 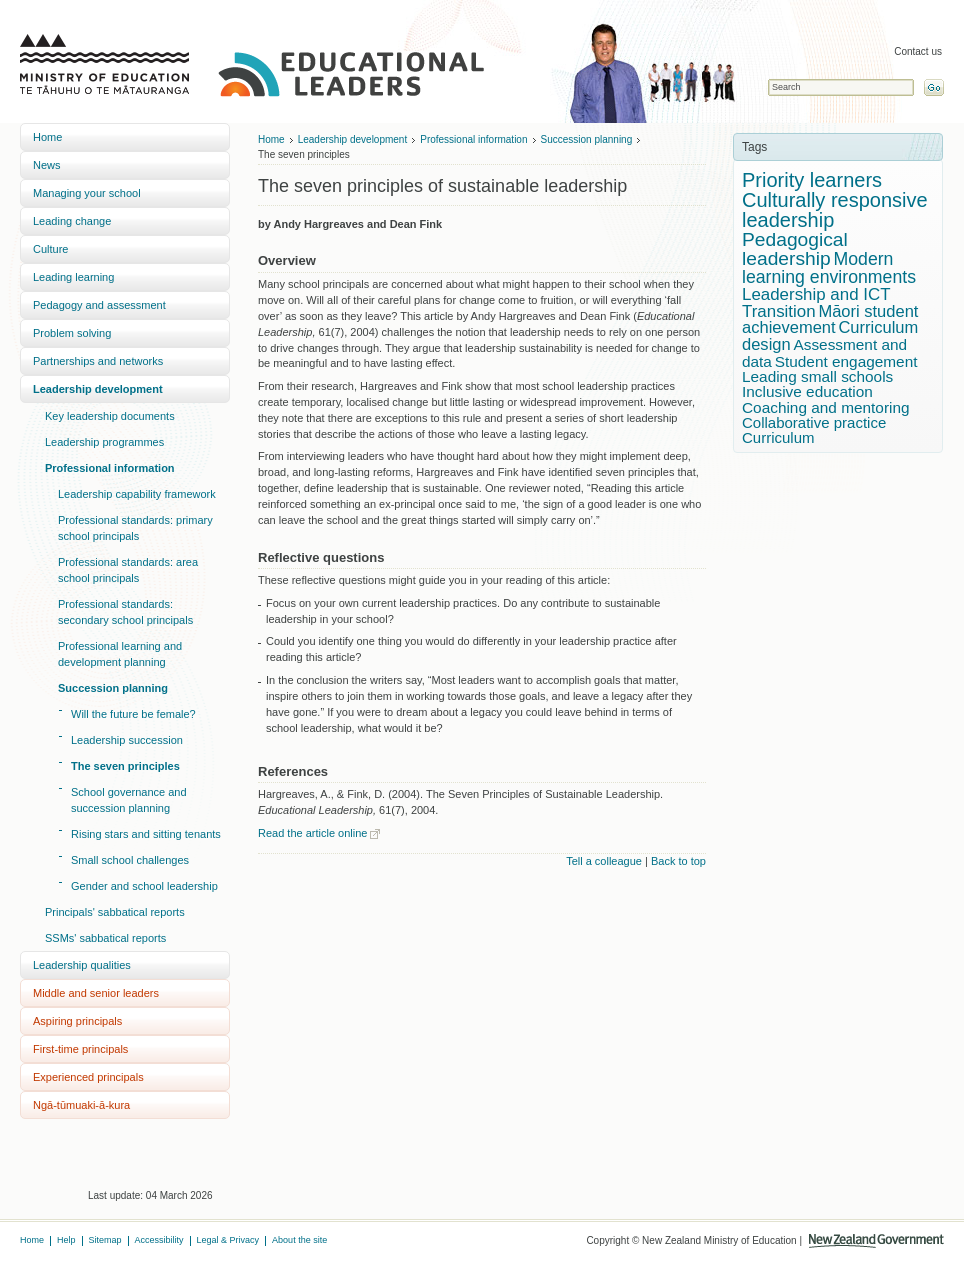 I want to click on Pedagogy and assessment, so click(x=99, y=305).